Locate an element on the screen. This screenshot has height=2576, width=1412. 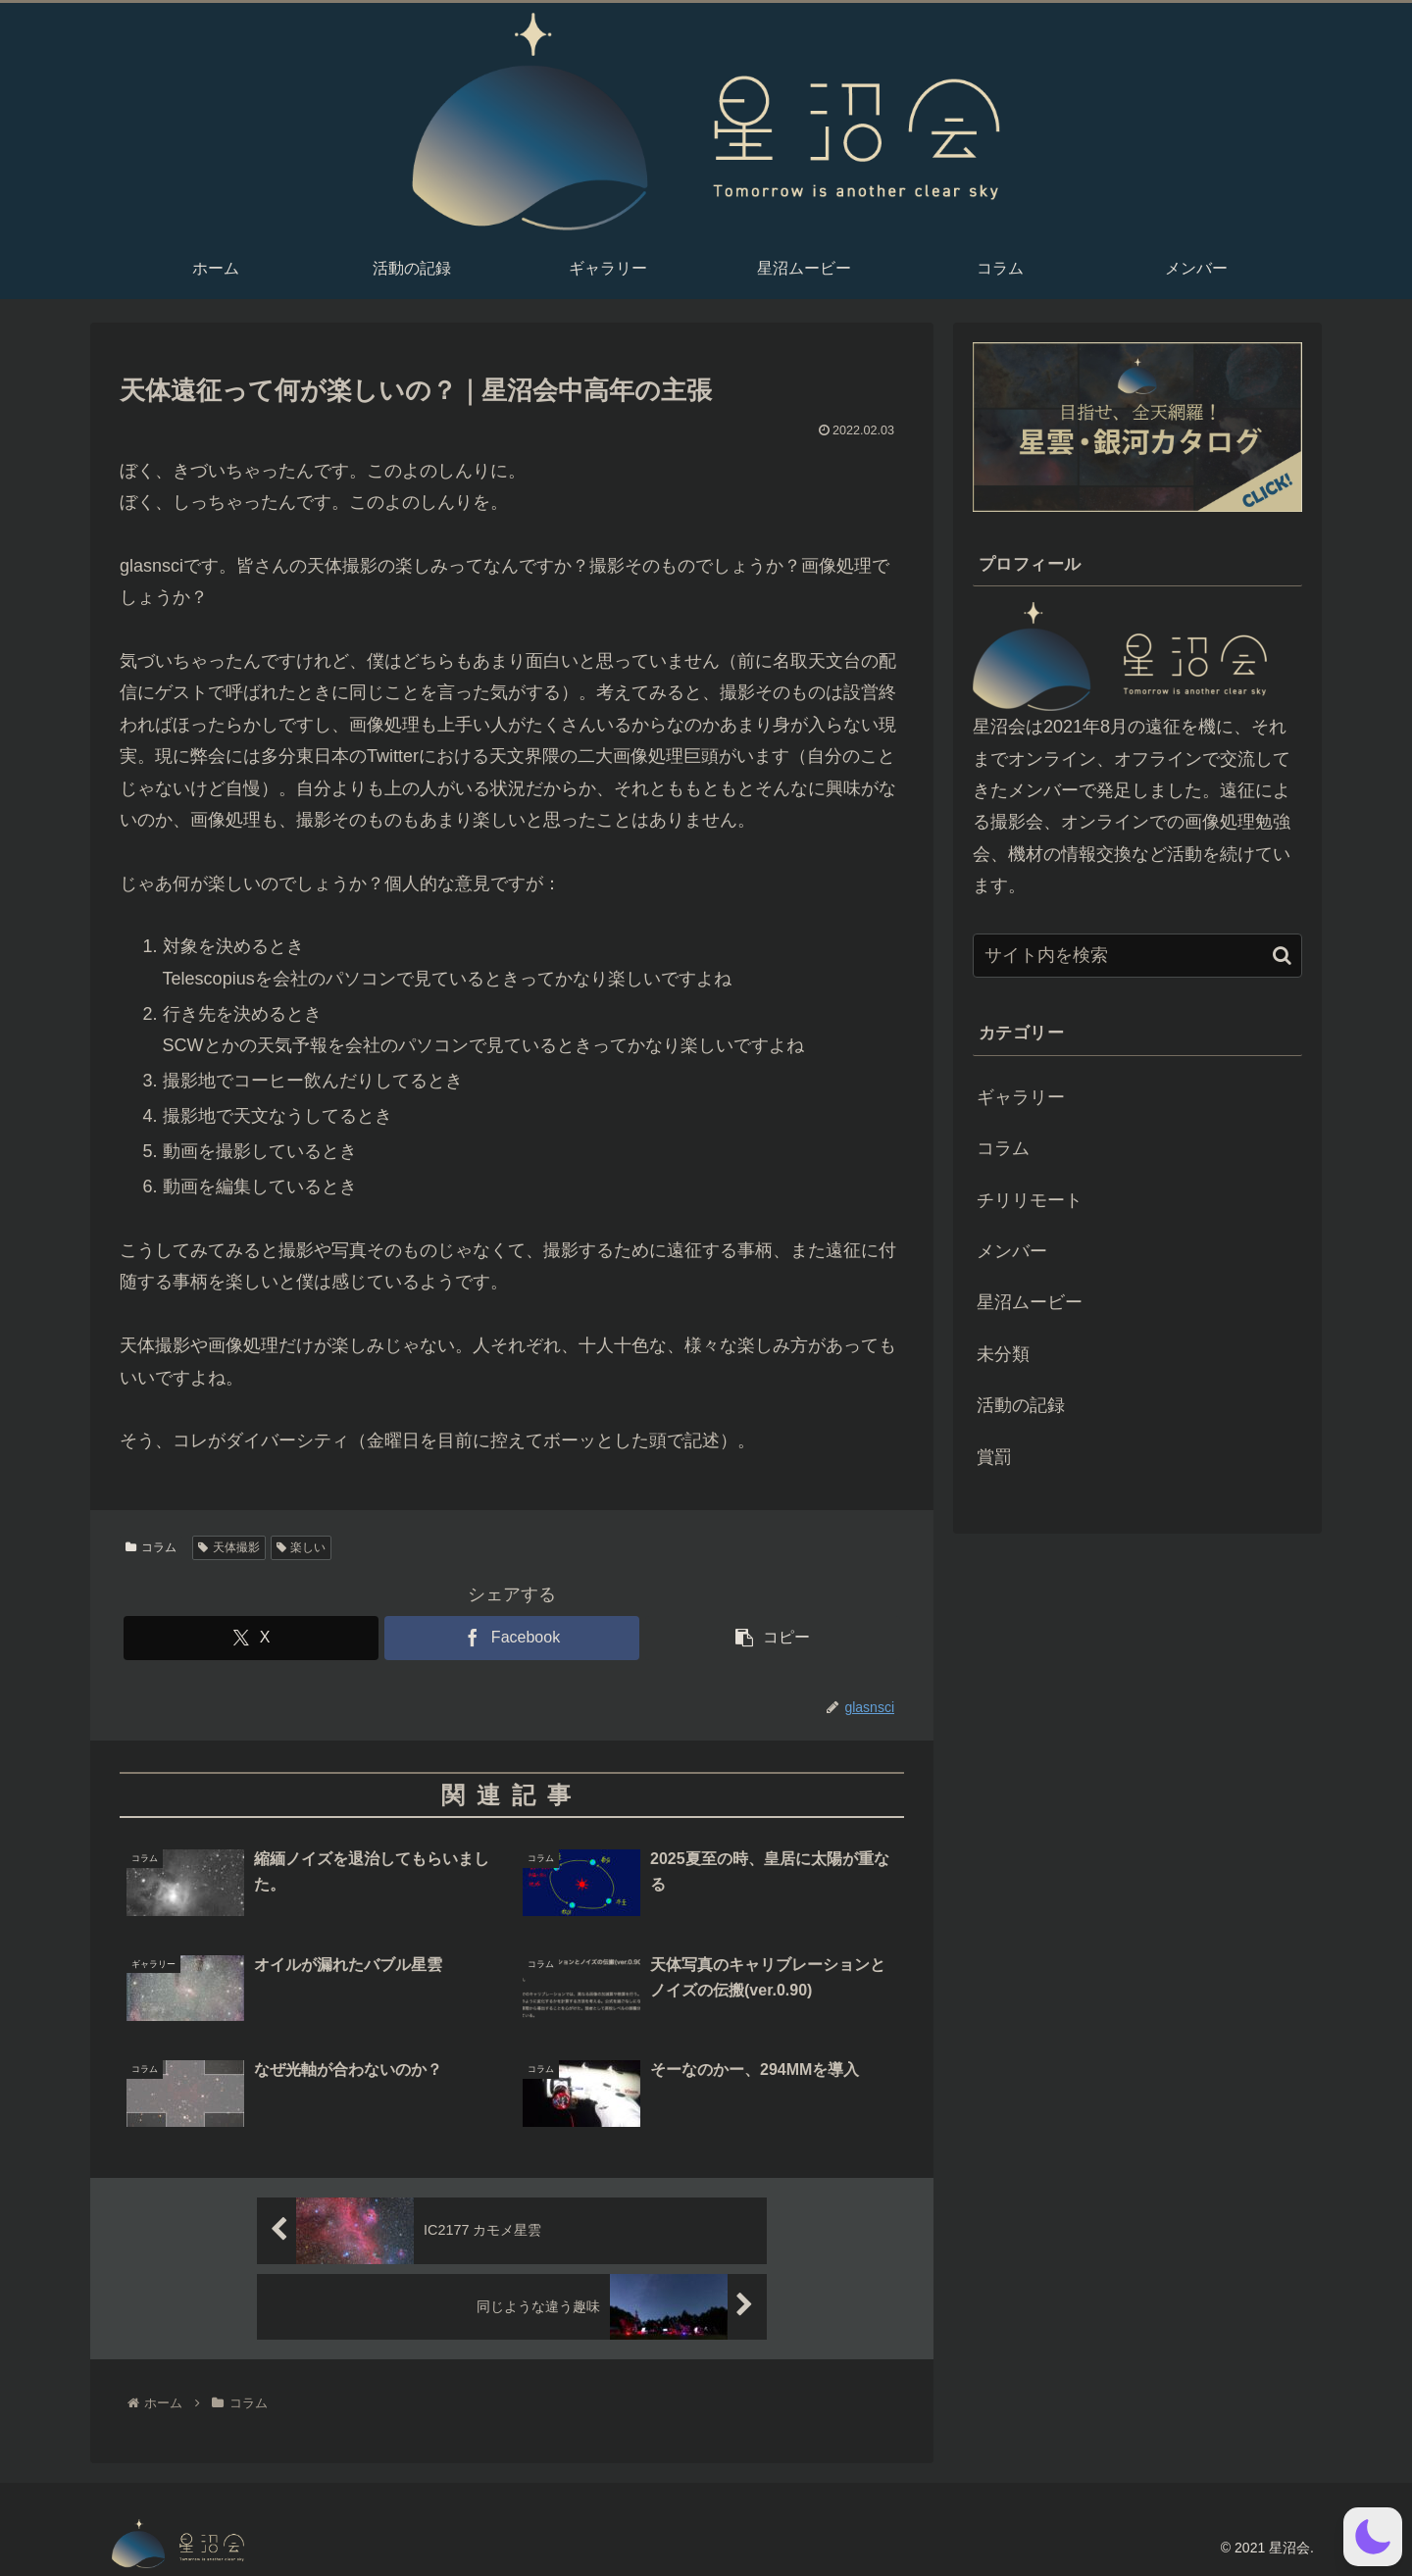
[input] is located at coordinates (1137, 956).